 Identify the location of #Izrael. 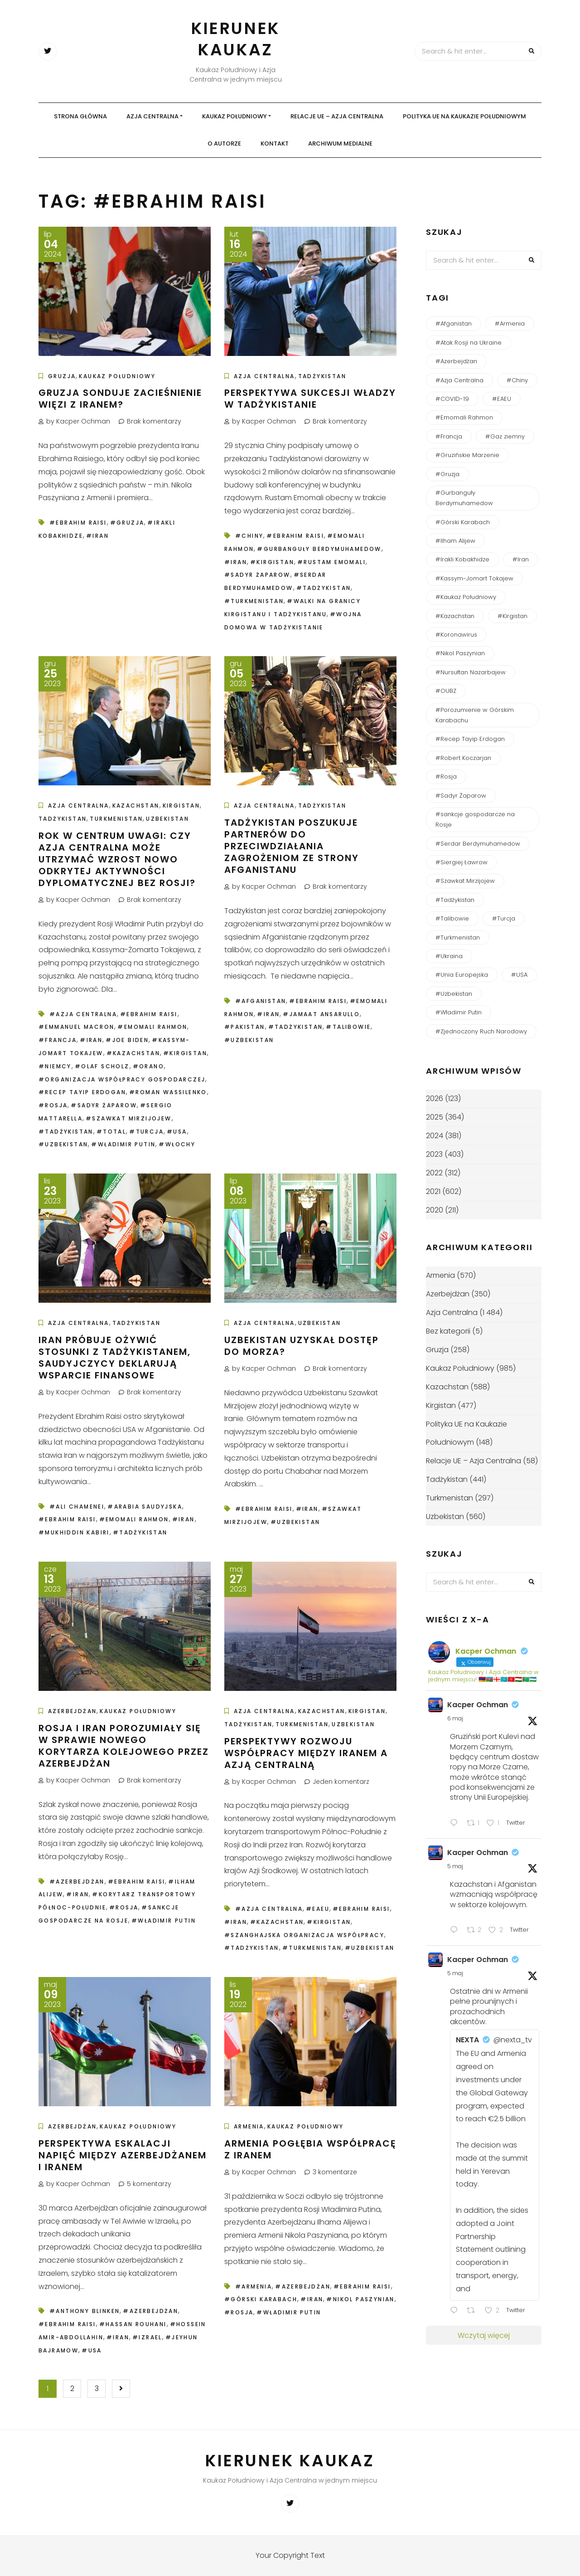
(147, 2337).